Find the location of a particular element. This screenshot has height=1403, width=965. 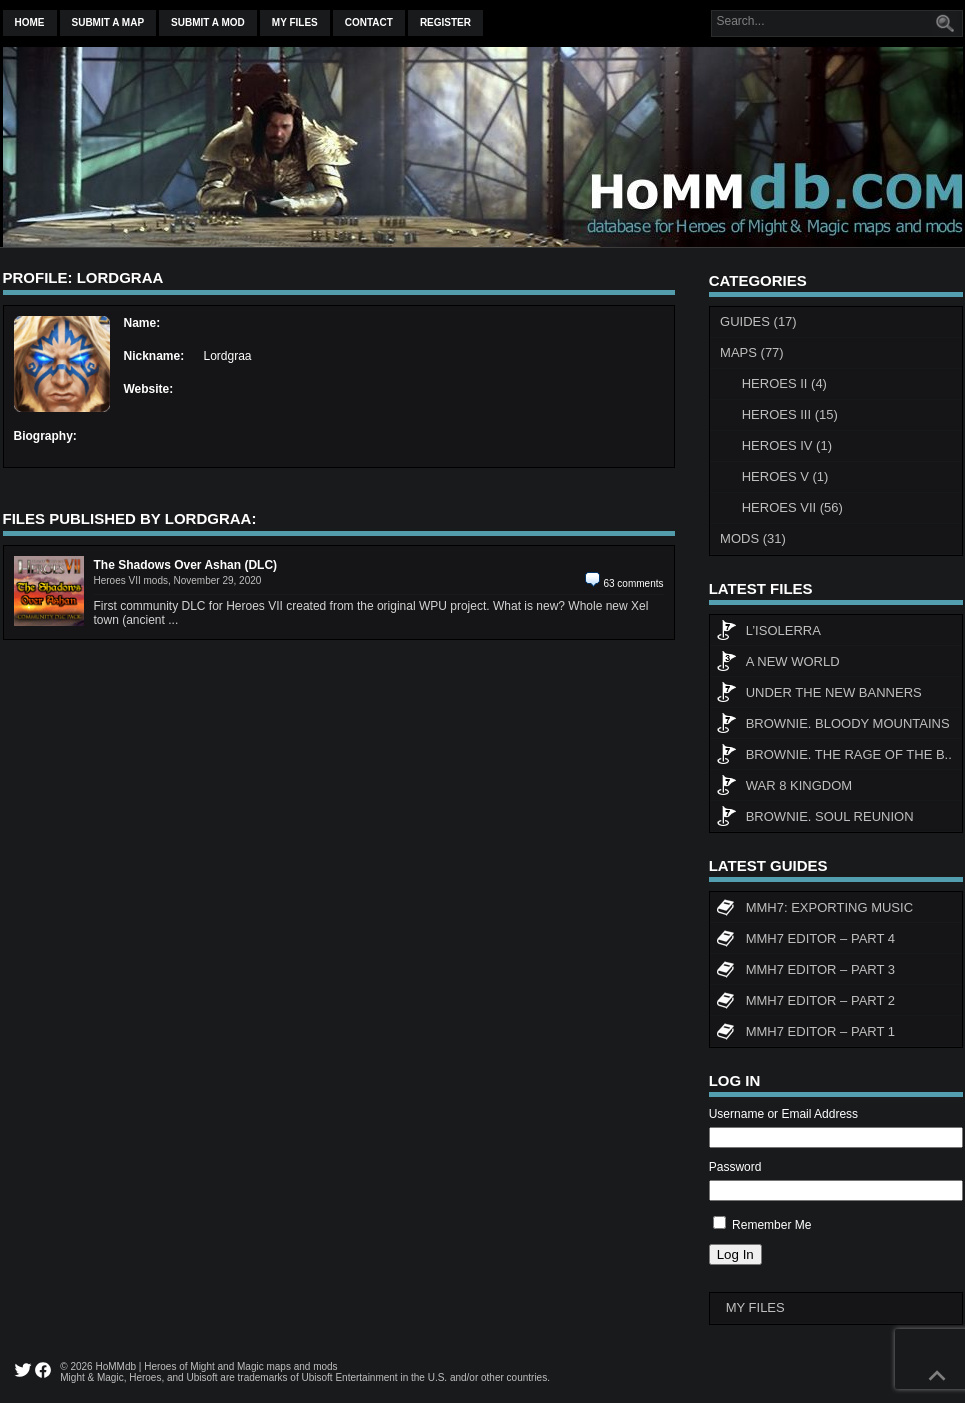

Guides (17) is located at coordinates (758, 321).